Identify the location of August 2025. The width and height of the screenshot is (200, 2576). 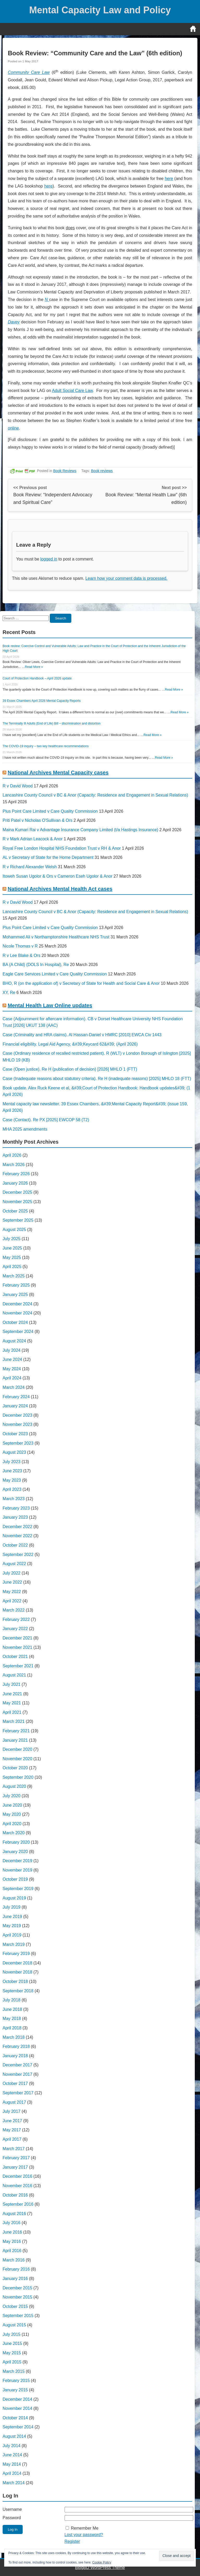
(14, 1229).